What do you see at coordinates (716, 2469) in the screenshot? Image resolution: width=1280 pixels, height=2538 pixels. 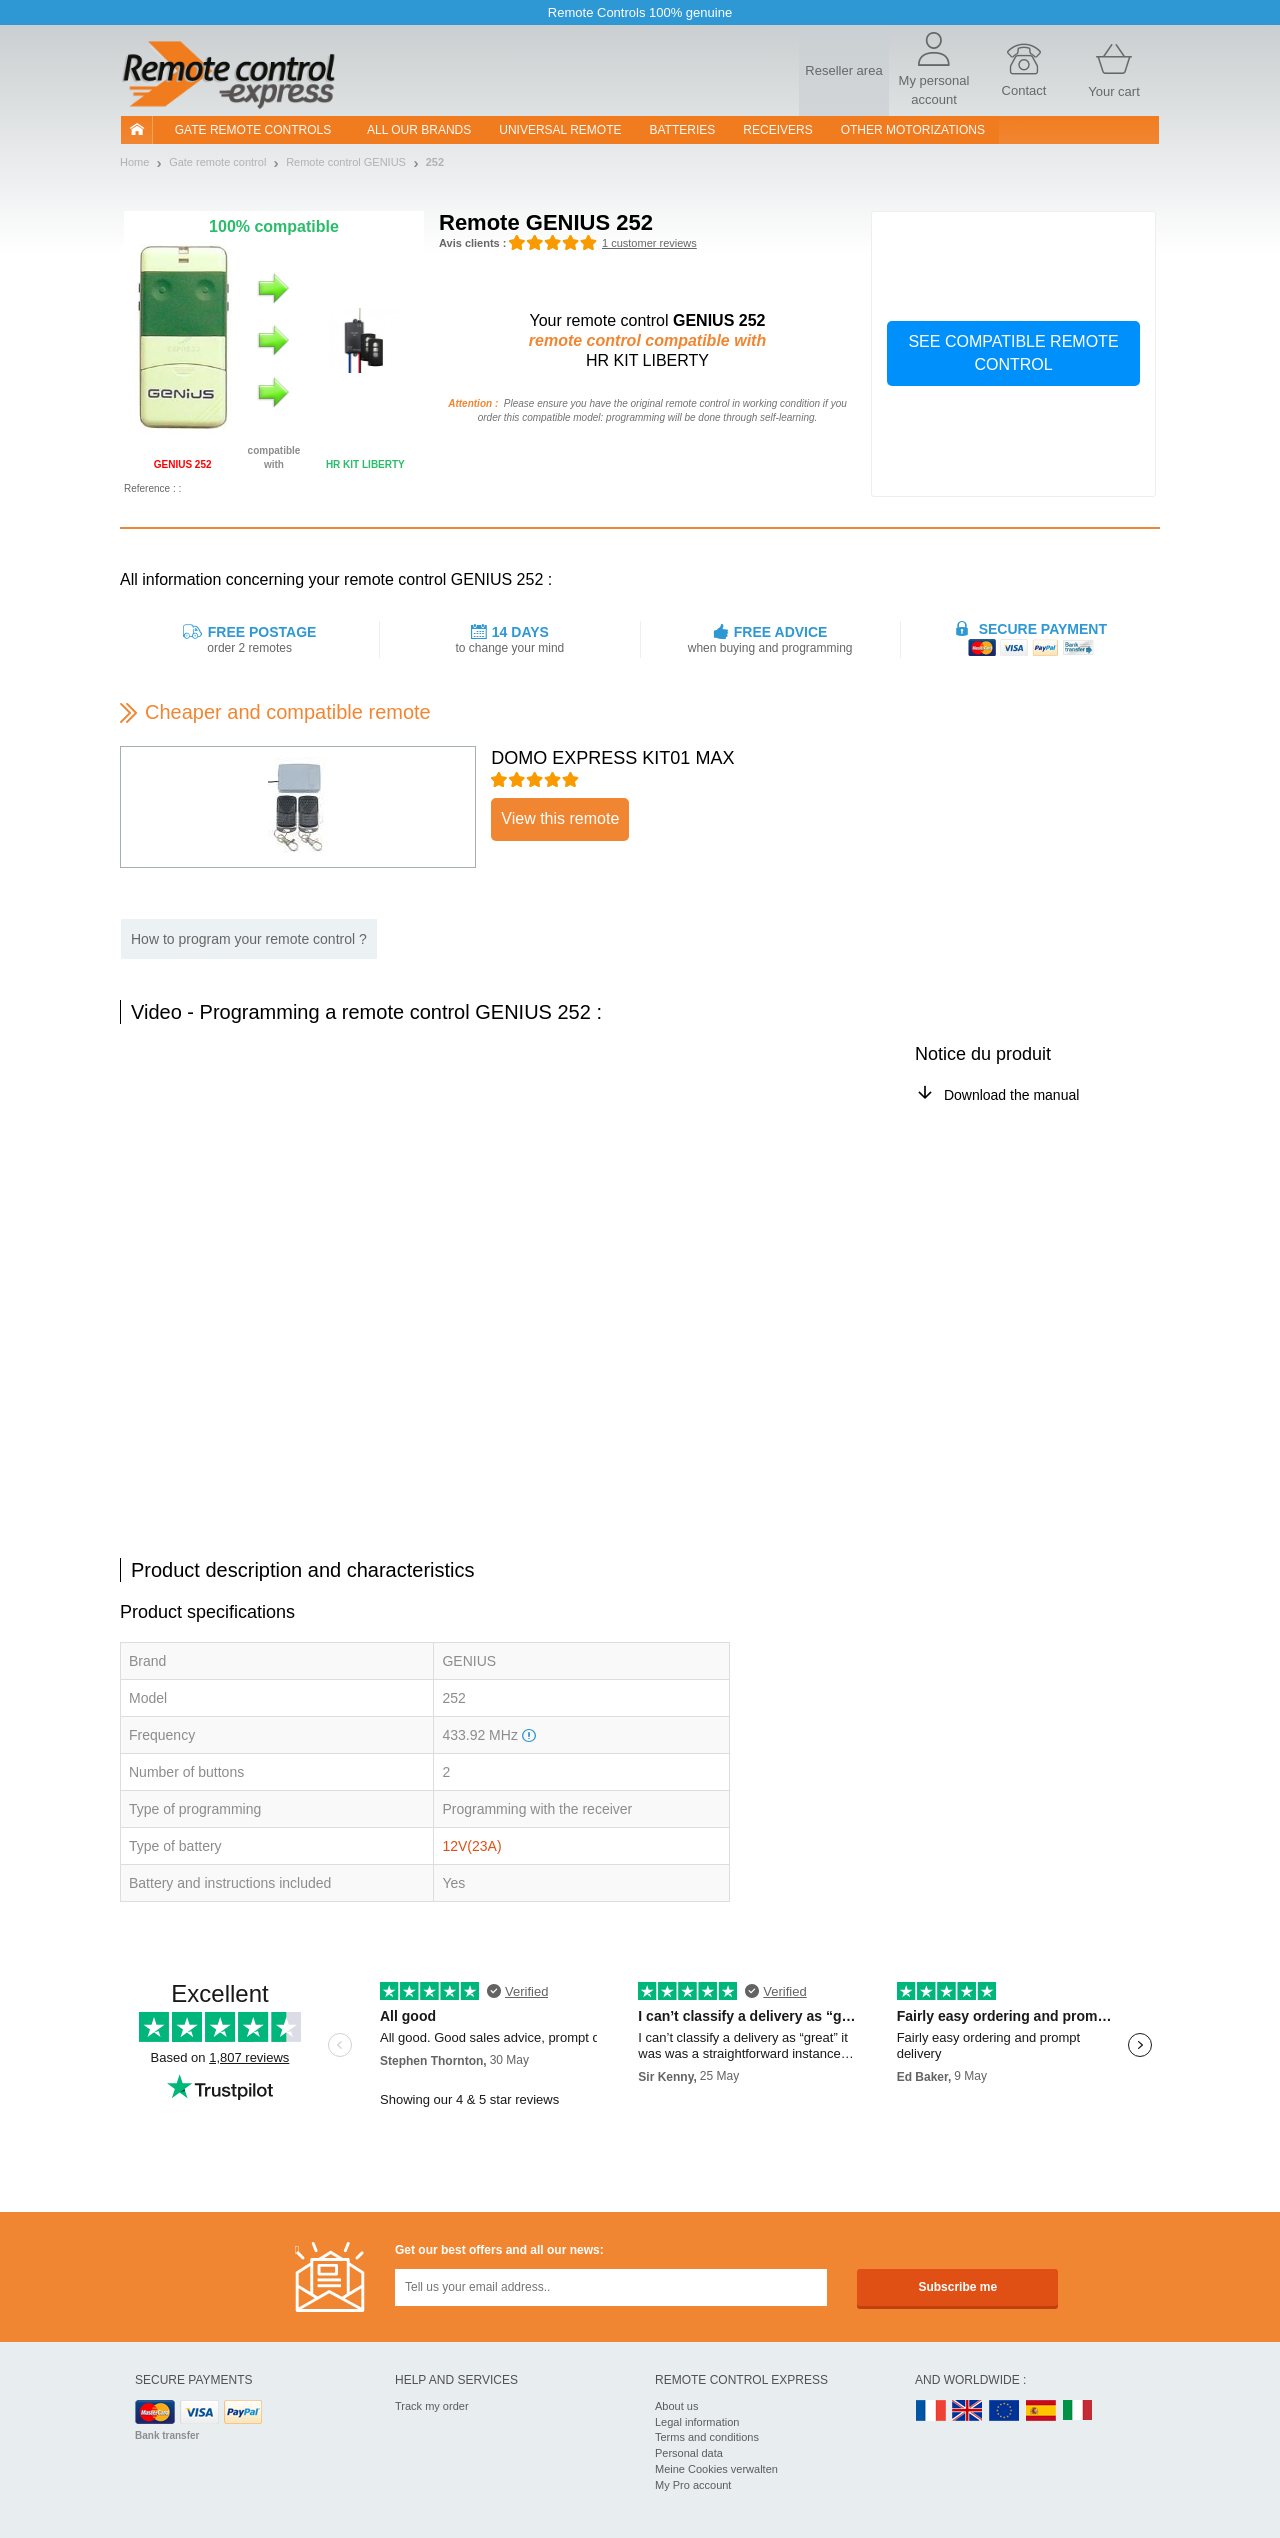 I see `Meine Cookies verwalten` at bounding box center [716, 2469].